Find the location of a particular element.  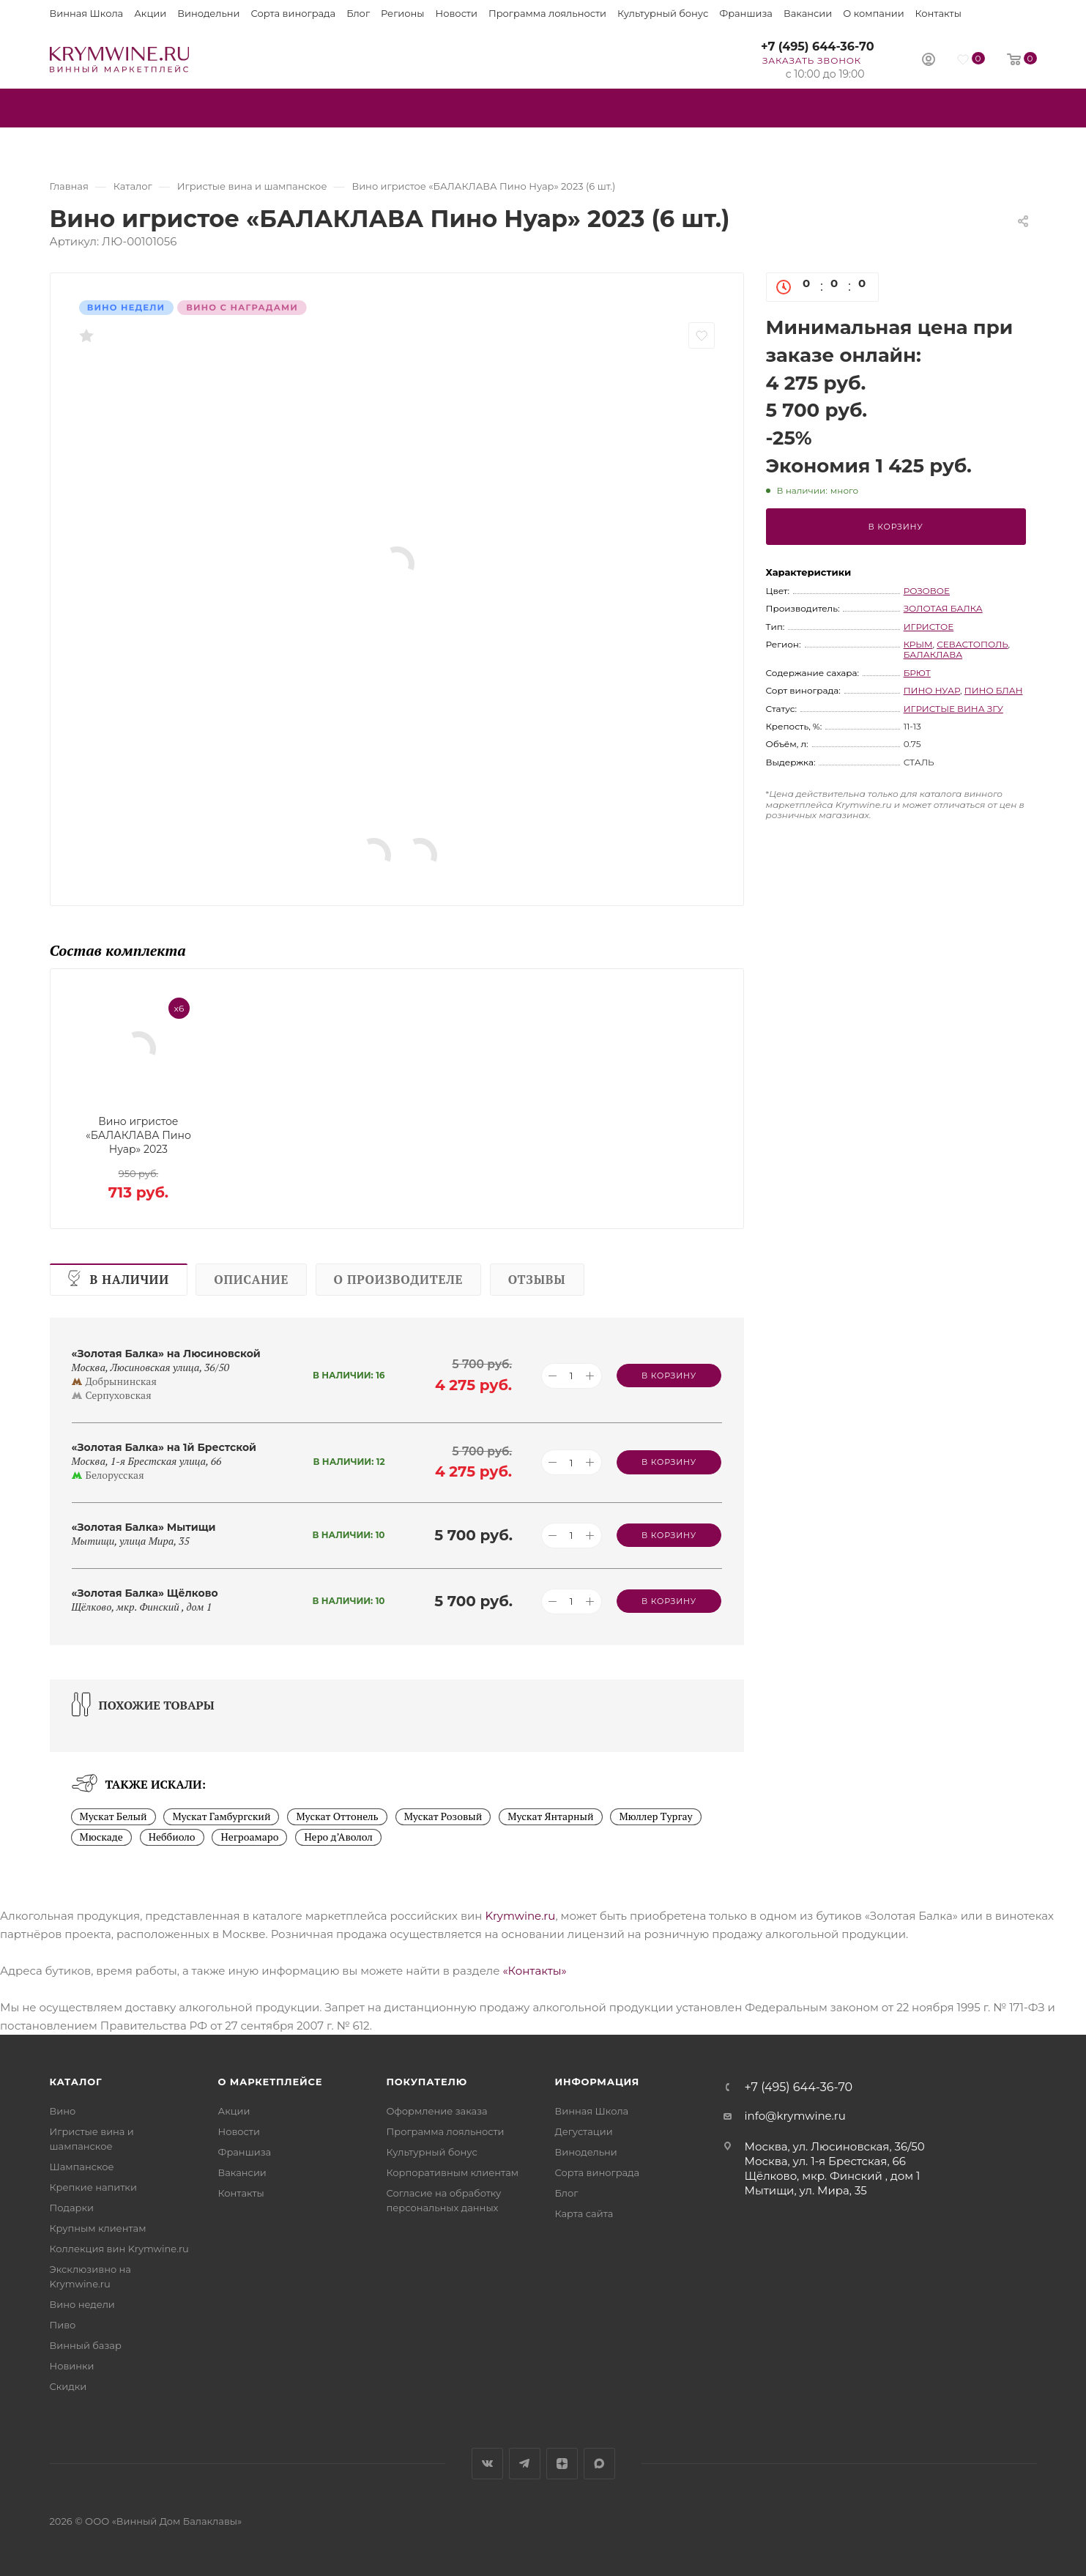

Балаклава is located at coordinates (933, 654).